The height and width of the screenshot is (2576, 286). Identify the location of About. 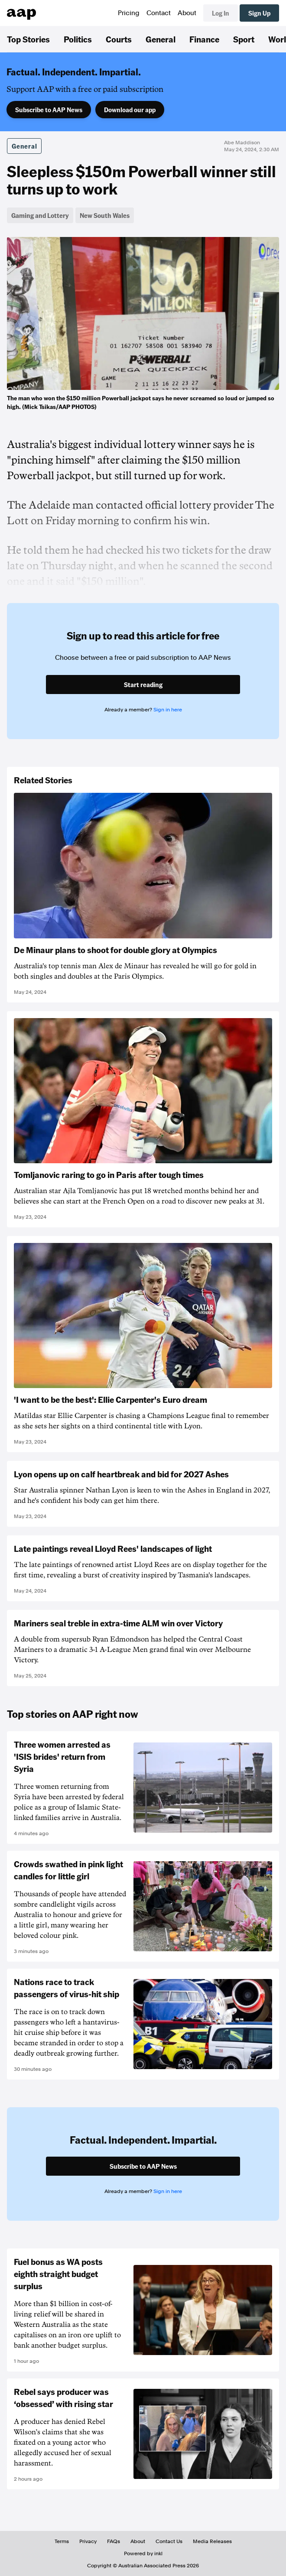
(187, 13).